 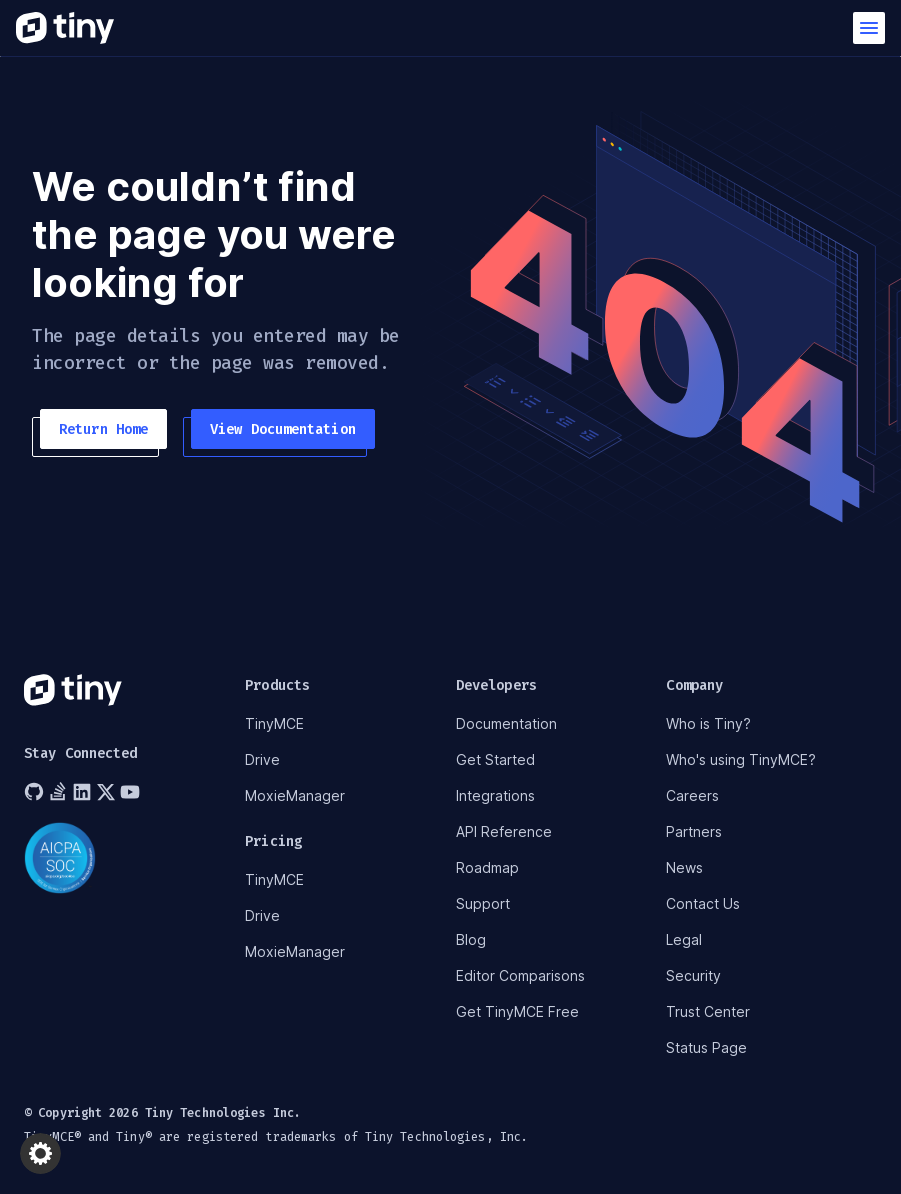 I want to click on Documentation, so click(x=506, y=723).